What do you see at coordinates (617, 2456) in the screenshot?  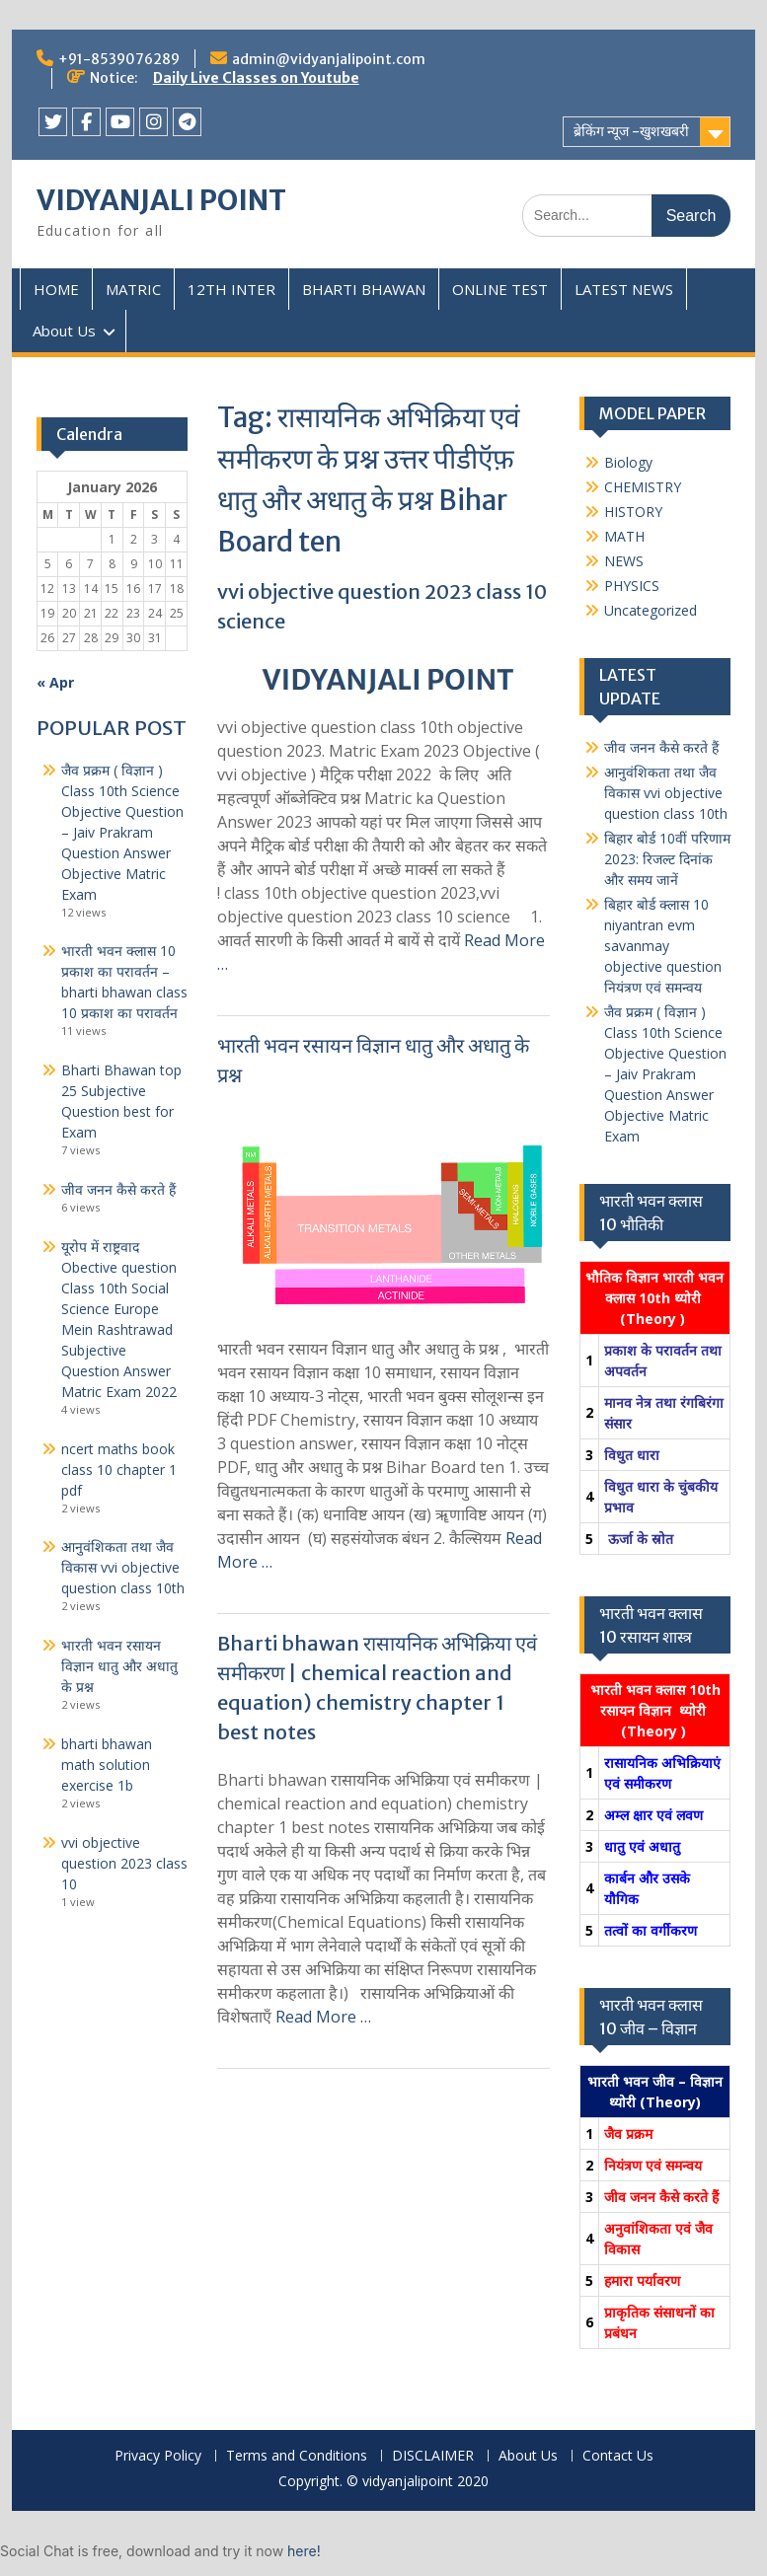 I see `Contact Us` at bounding box center [617, 2456].